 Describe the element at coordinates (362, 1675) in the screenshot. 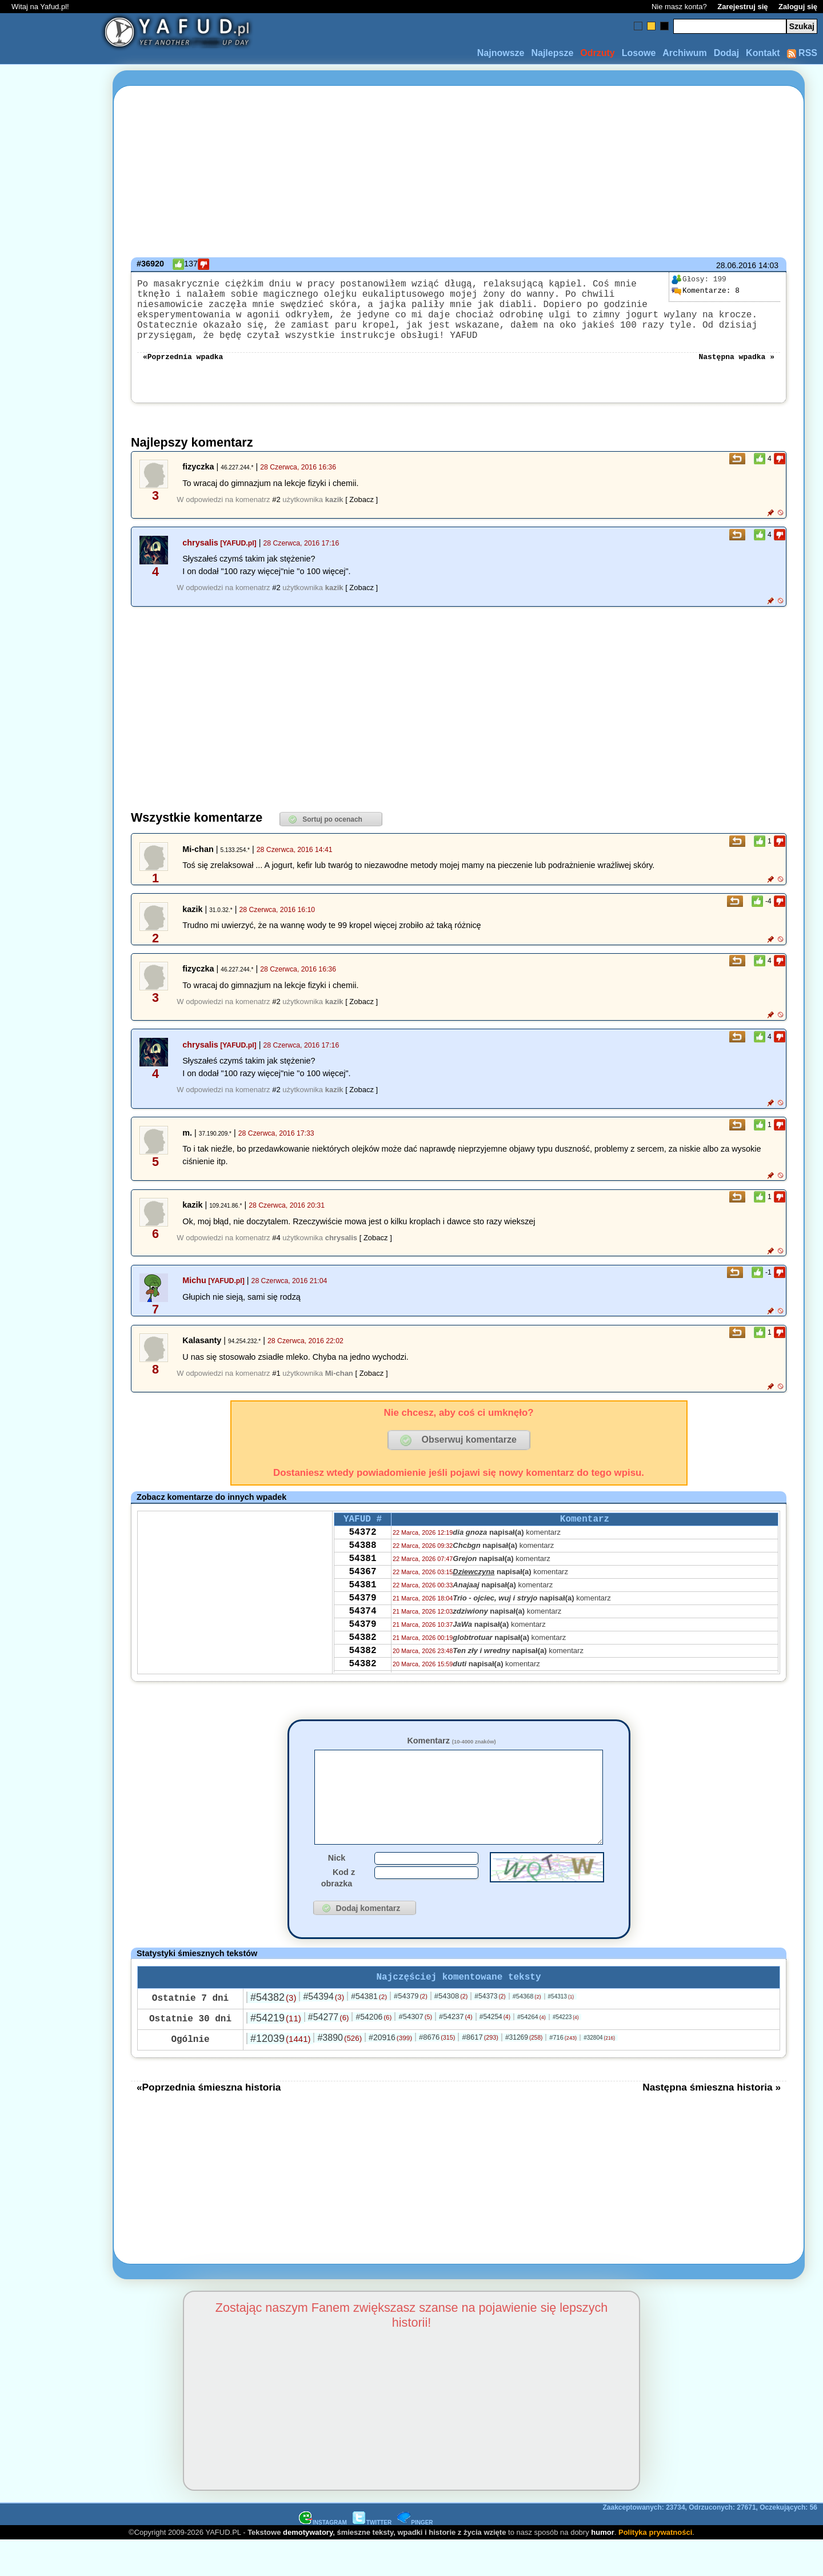

I see `54382` at that location.